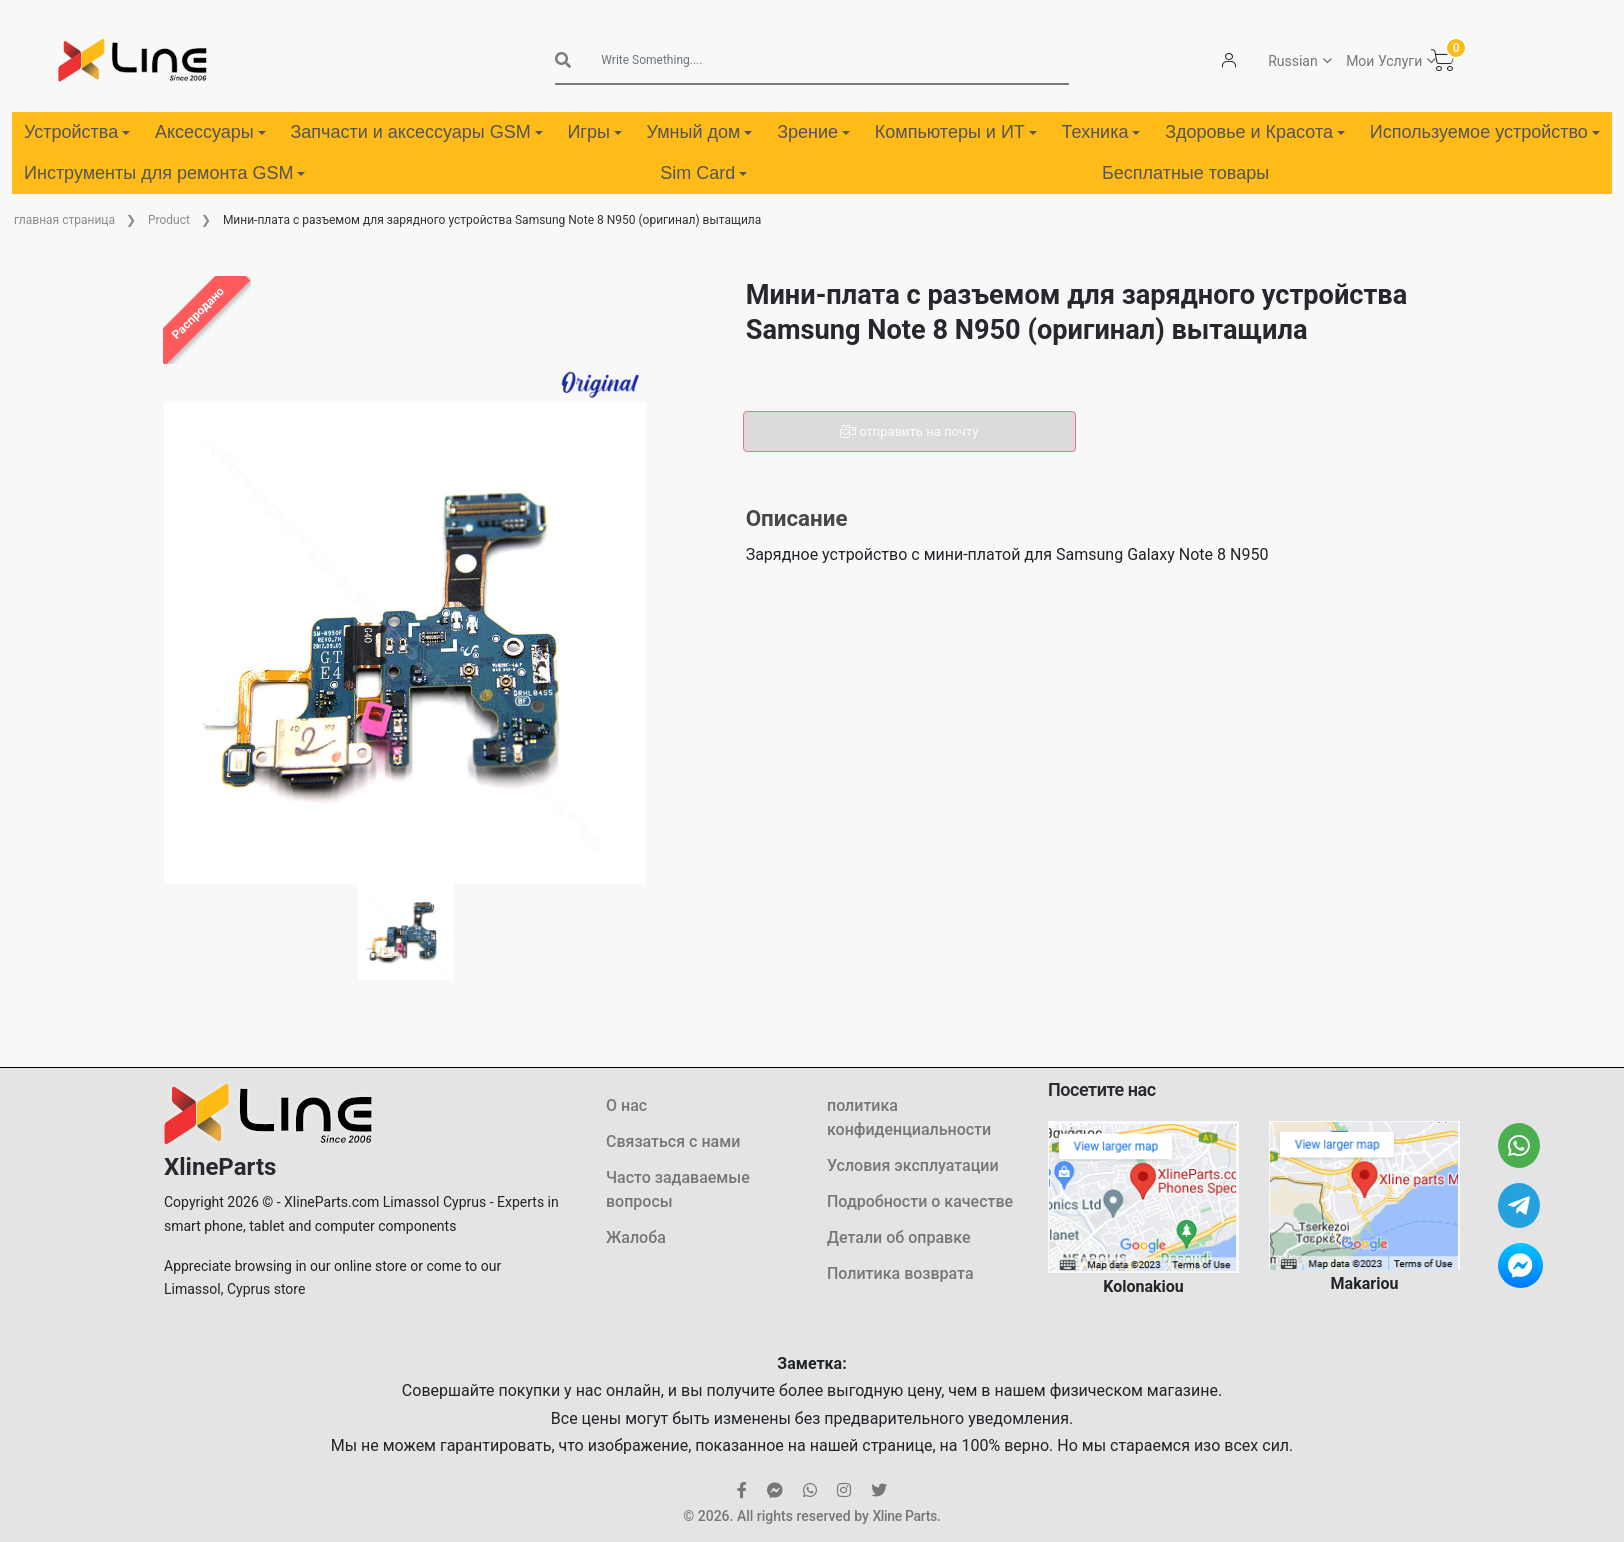 The height and width of the screenshot is (1542, 1624). What do you see at coordinates (77, 132) in the screenshot?
I see `Устройства` at bounding box center [77, 132].